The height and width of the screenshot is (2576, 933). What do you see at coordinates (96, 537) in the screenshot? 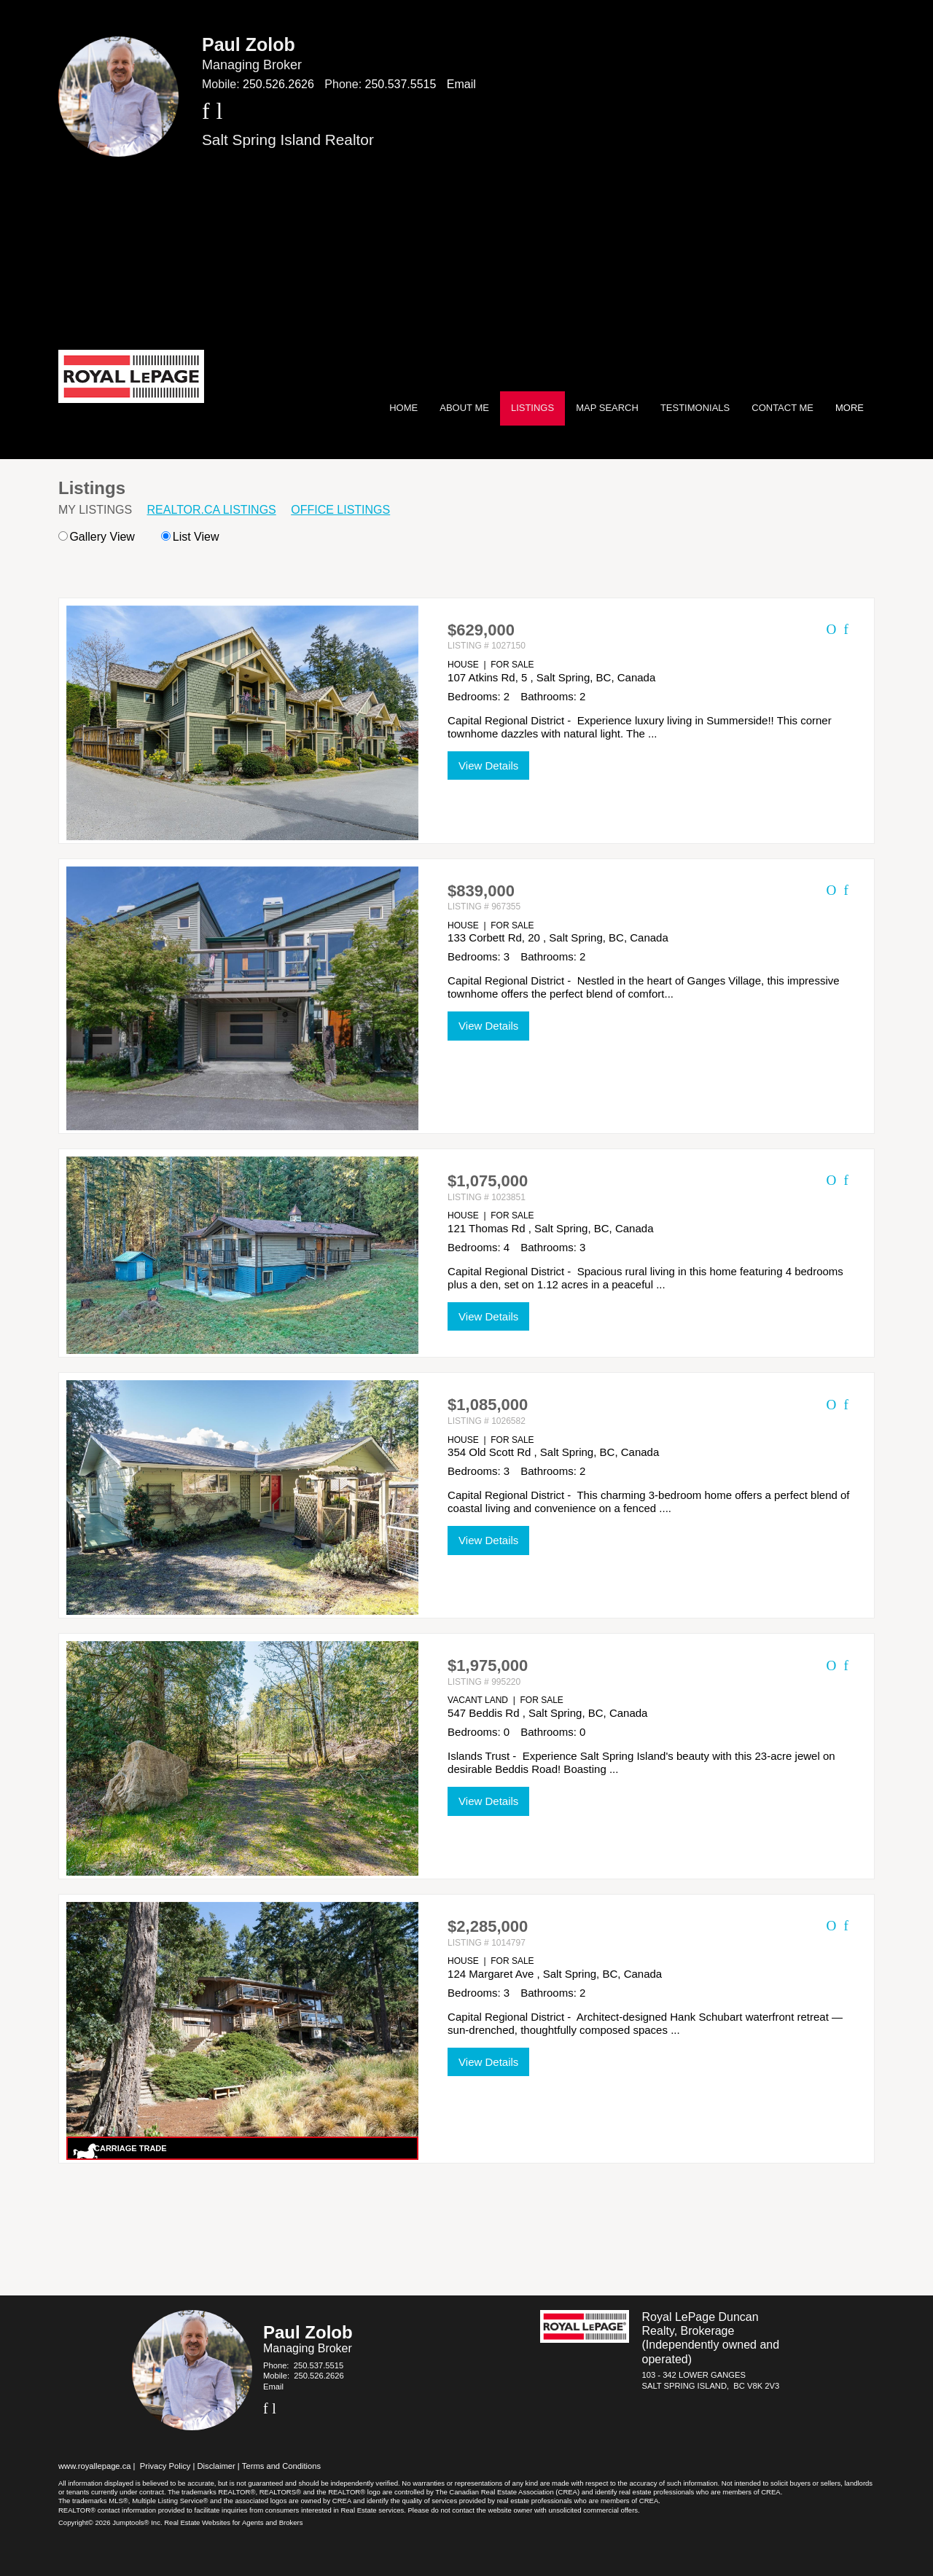
I see `Gallery View` at bounding box center [96, 537].